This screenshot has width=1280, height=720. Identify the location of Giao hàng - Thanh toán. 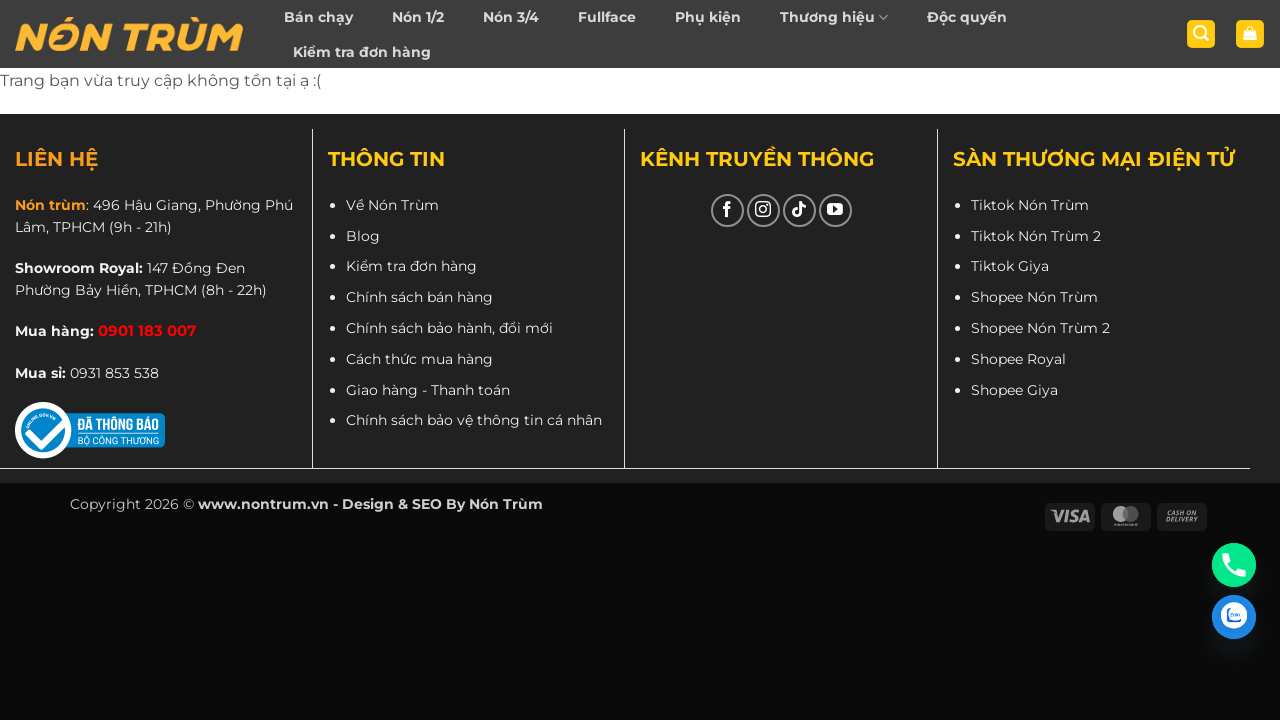
(428, 390).